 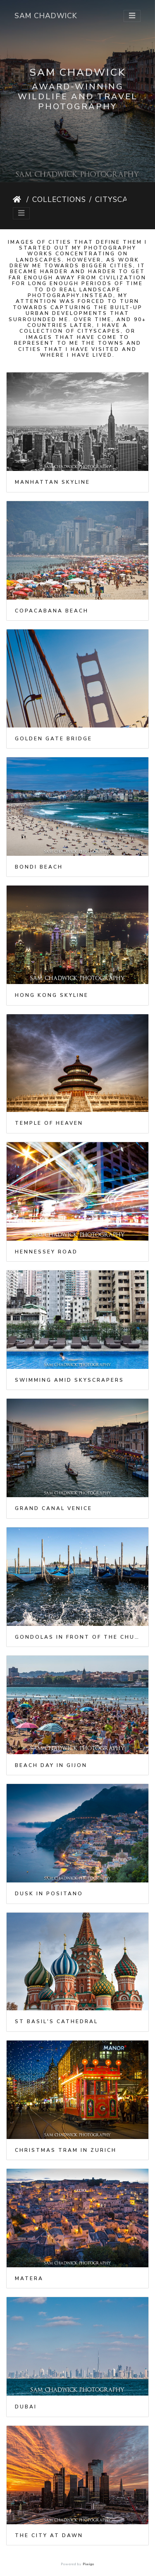 I want to click on Hennessey Road, so click(x=46, y=1252).